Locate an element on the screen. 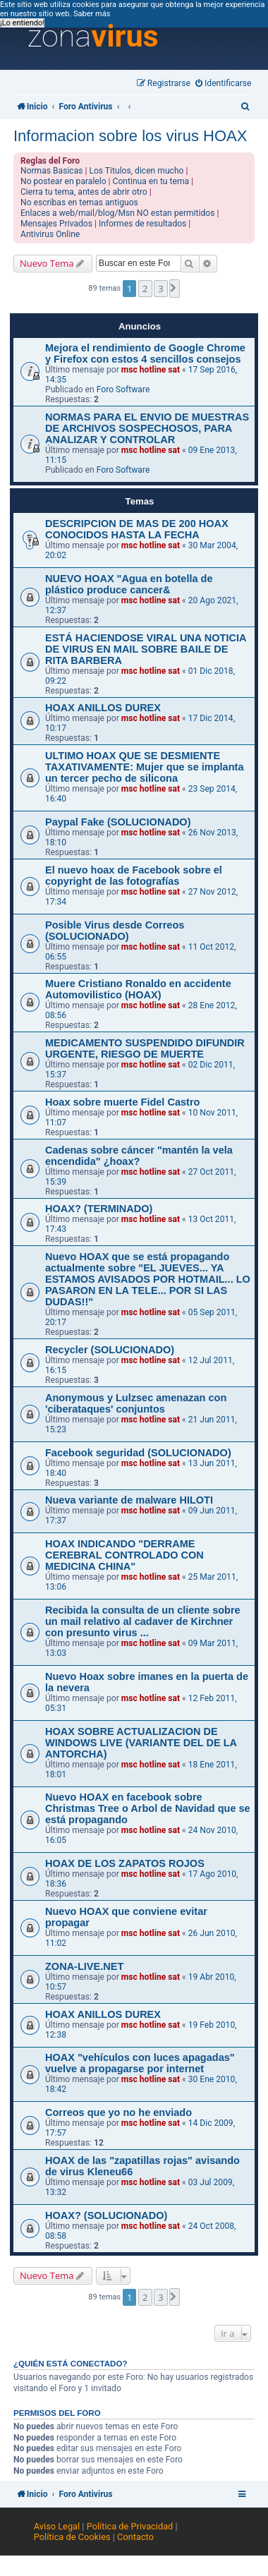  Política de Privacidad is located at coordinates (130, 2526).